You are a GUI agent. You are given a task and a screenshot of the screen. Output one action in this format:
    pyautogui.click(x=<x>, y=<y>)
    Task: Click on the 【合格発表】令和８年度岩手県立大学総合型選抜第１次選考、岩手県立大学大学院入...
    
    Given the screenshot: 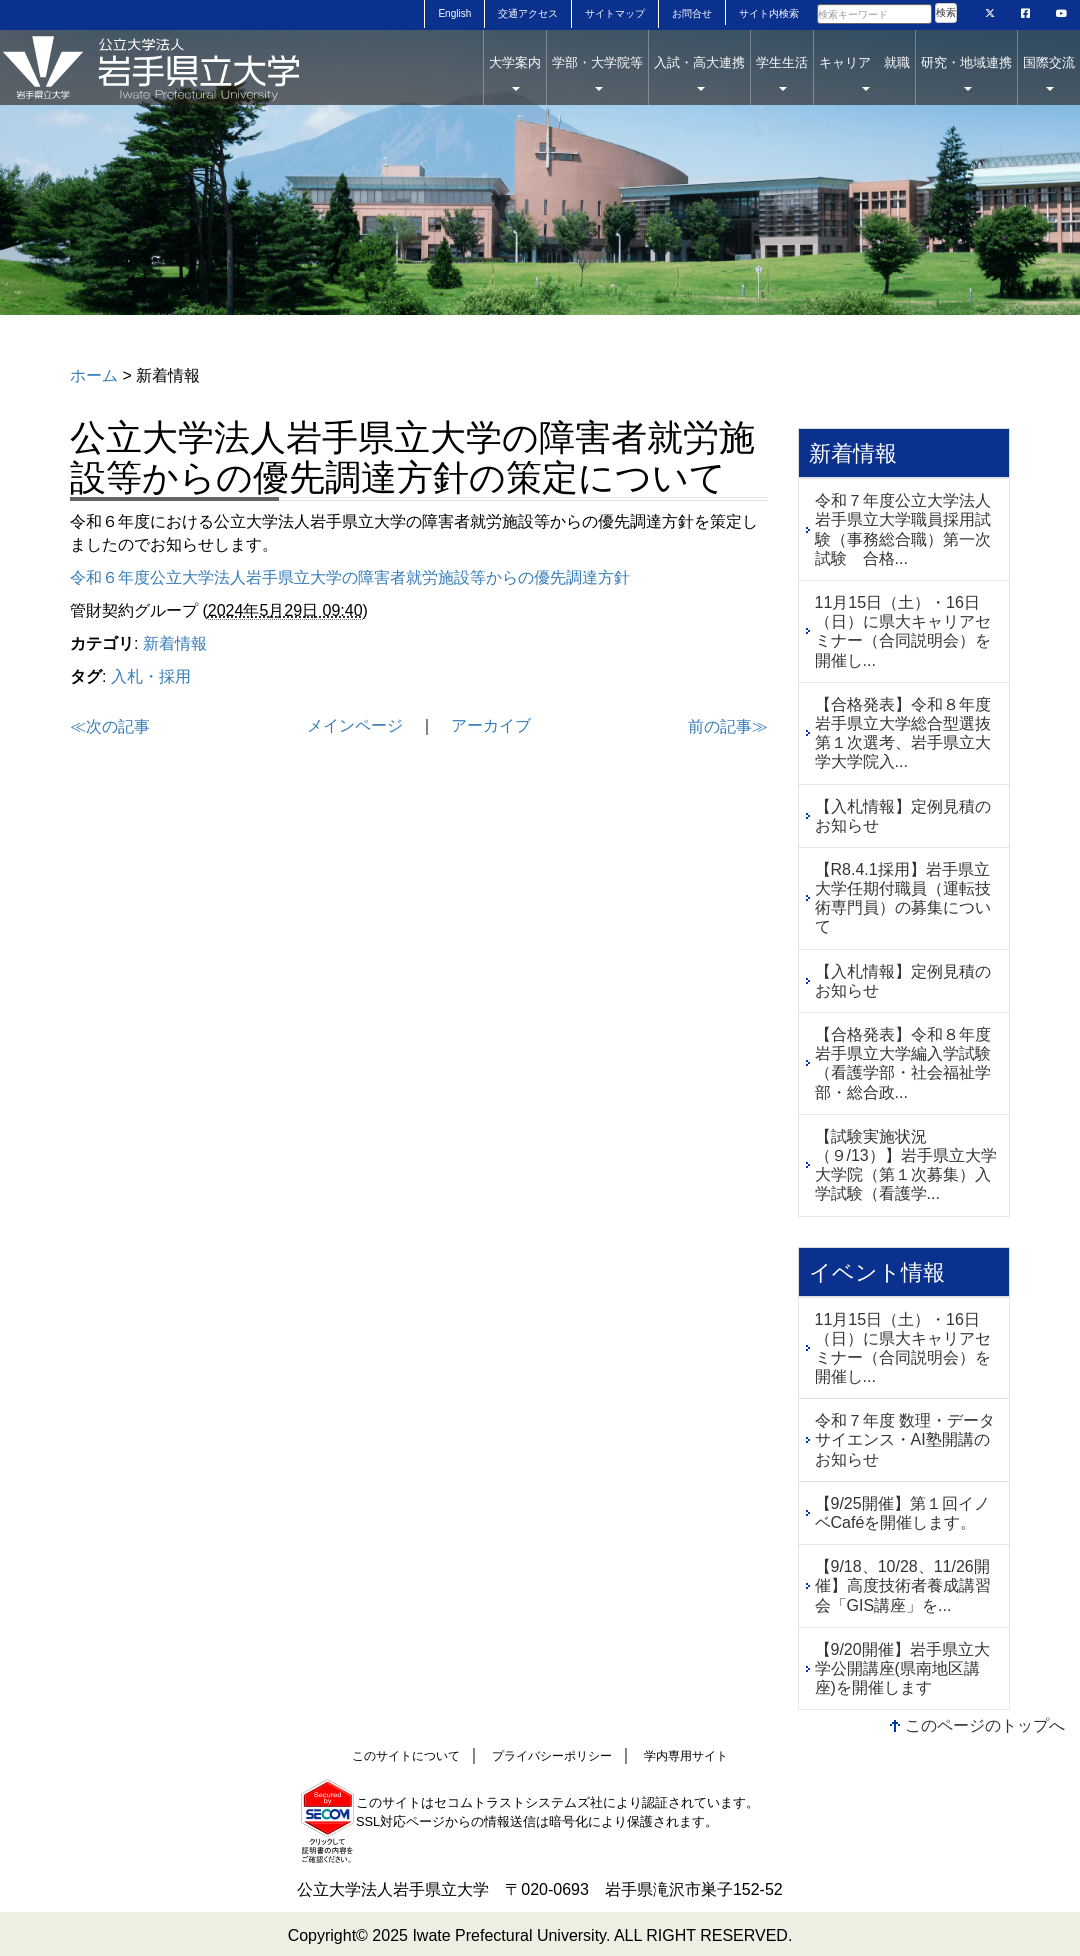 What is the action you would take?
    pyautogui.click(x=903, y=733)
    